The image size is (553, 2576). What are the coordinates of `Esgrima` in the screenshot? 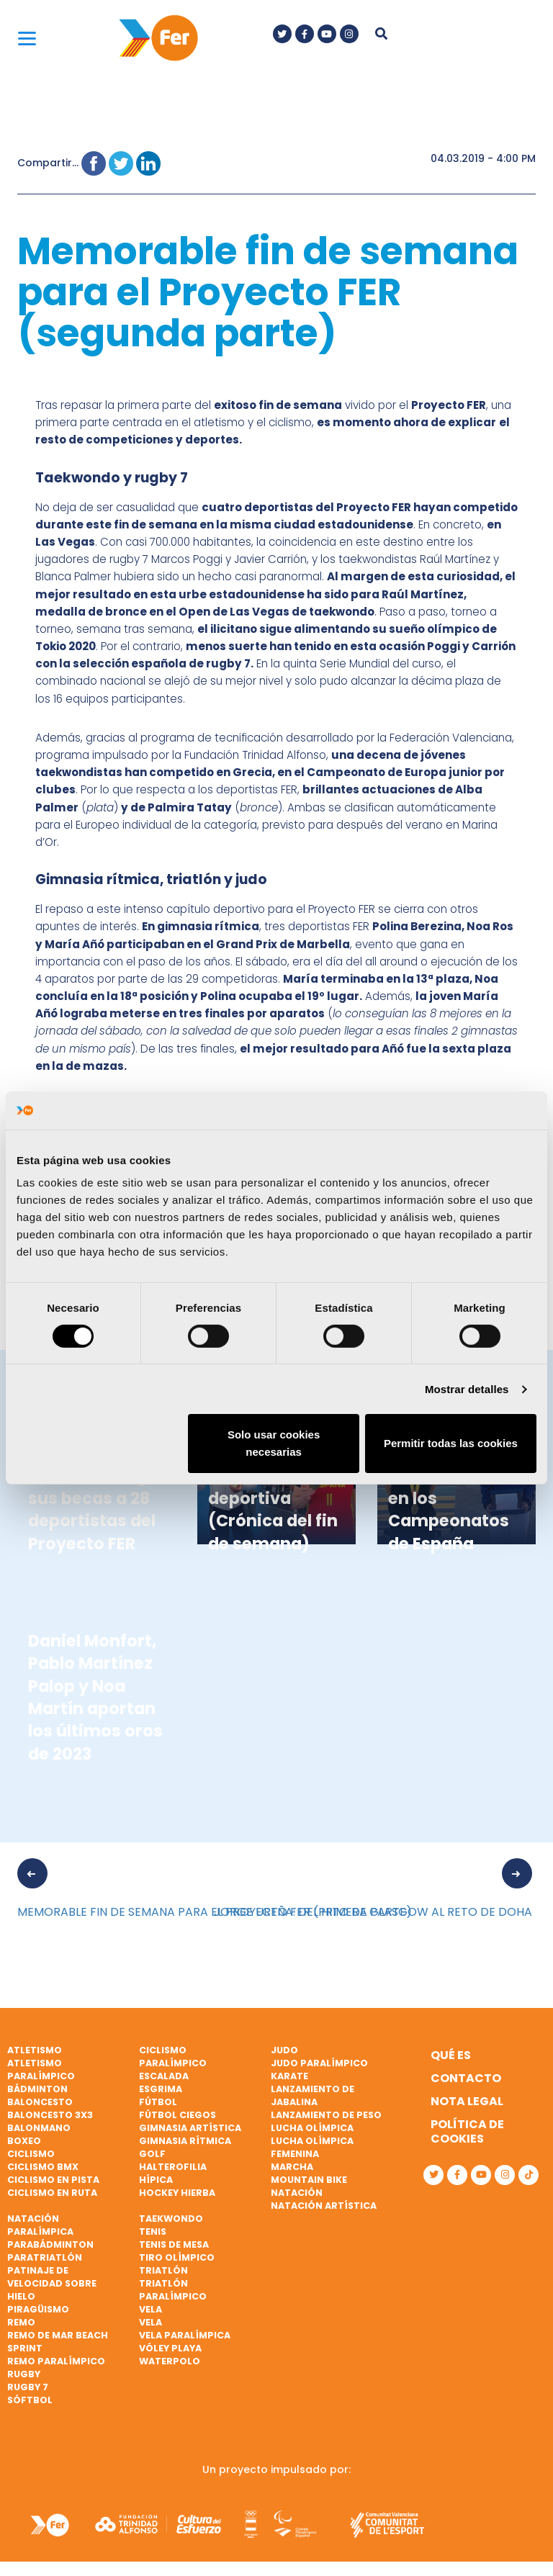 It's located at (160, 2089).